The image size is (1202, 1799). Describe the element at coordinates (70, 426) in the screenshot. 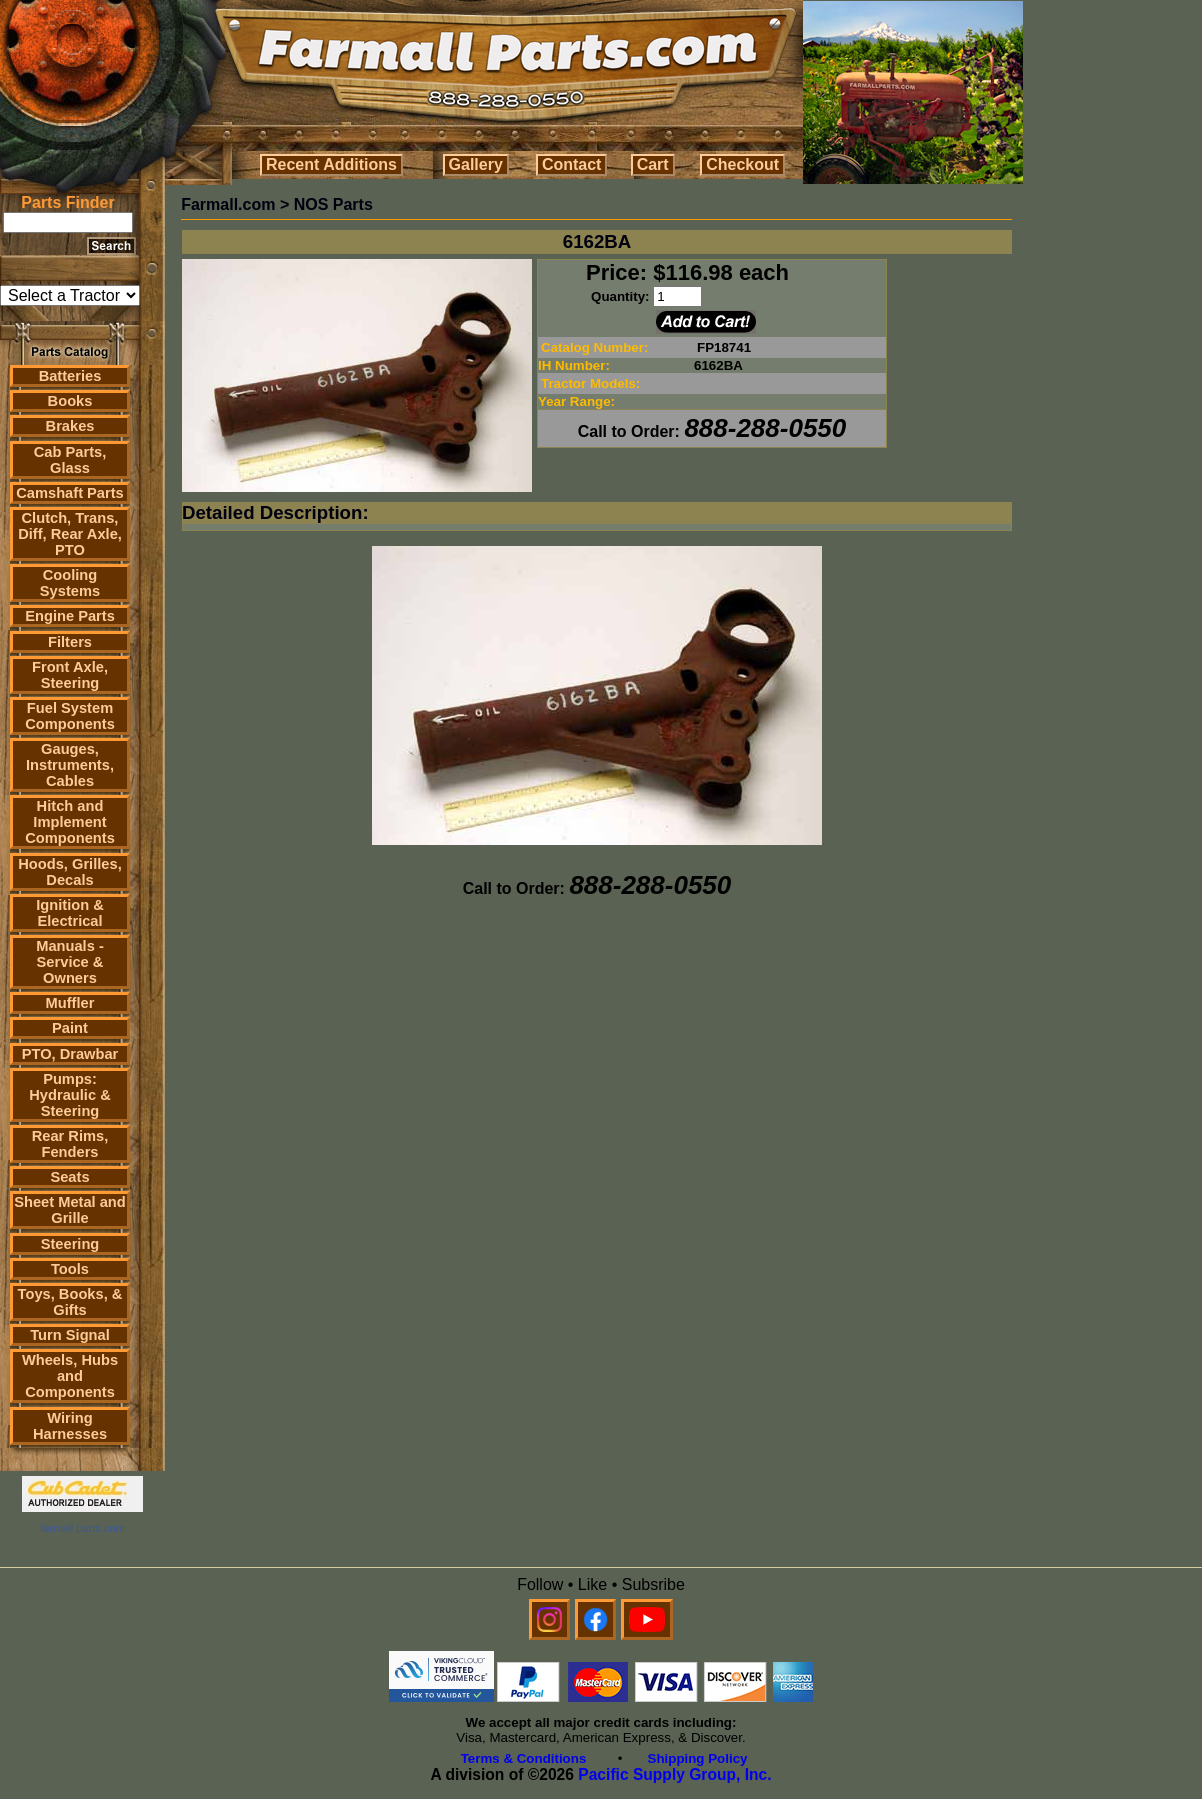

I see `Brakes` at that location.